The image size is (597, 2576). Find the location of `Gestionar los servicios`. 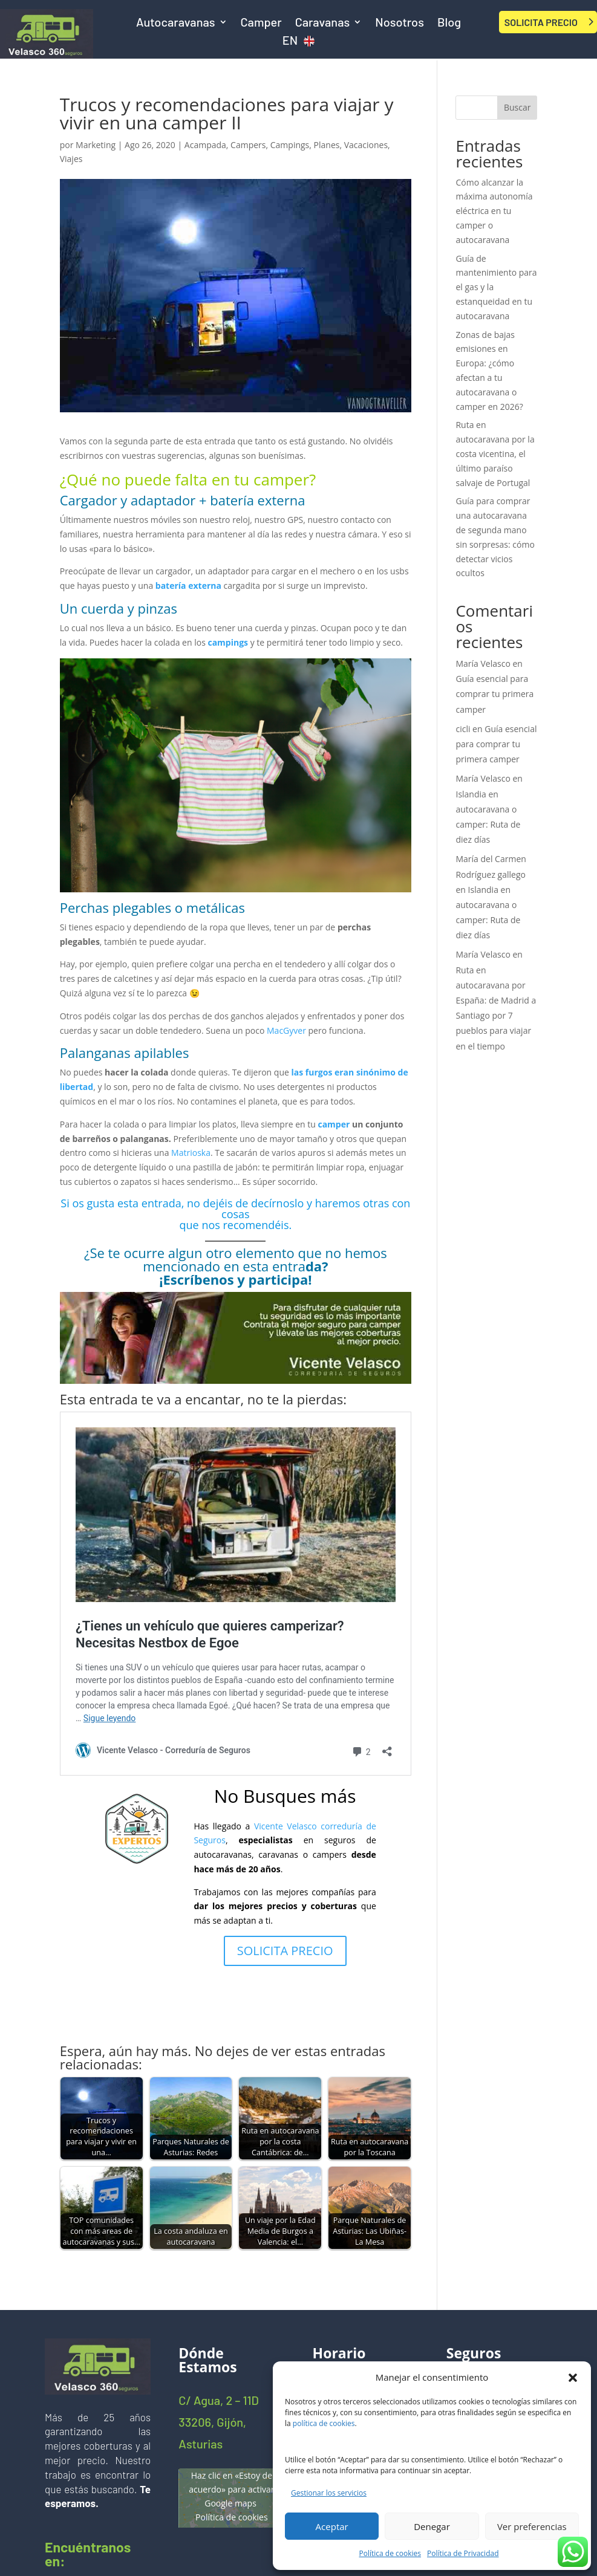

Gestionar los servicios is located at coordinates (329, 2493).